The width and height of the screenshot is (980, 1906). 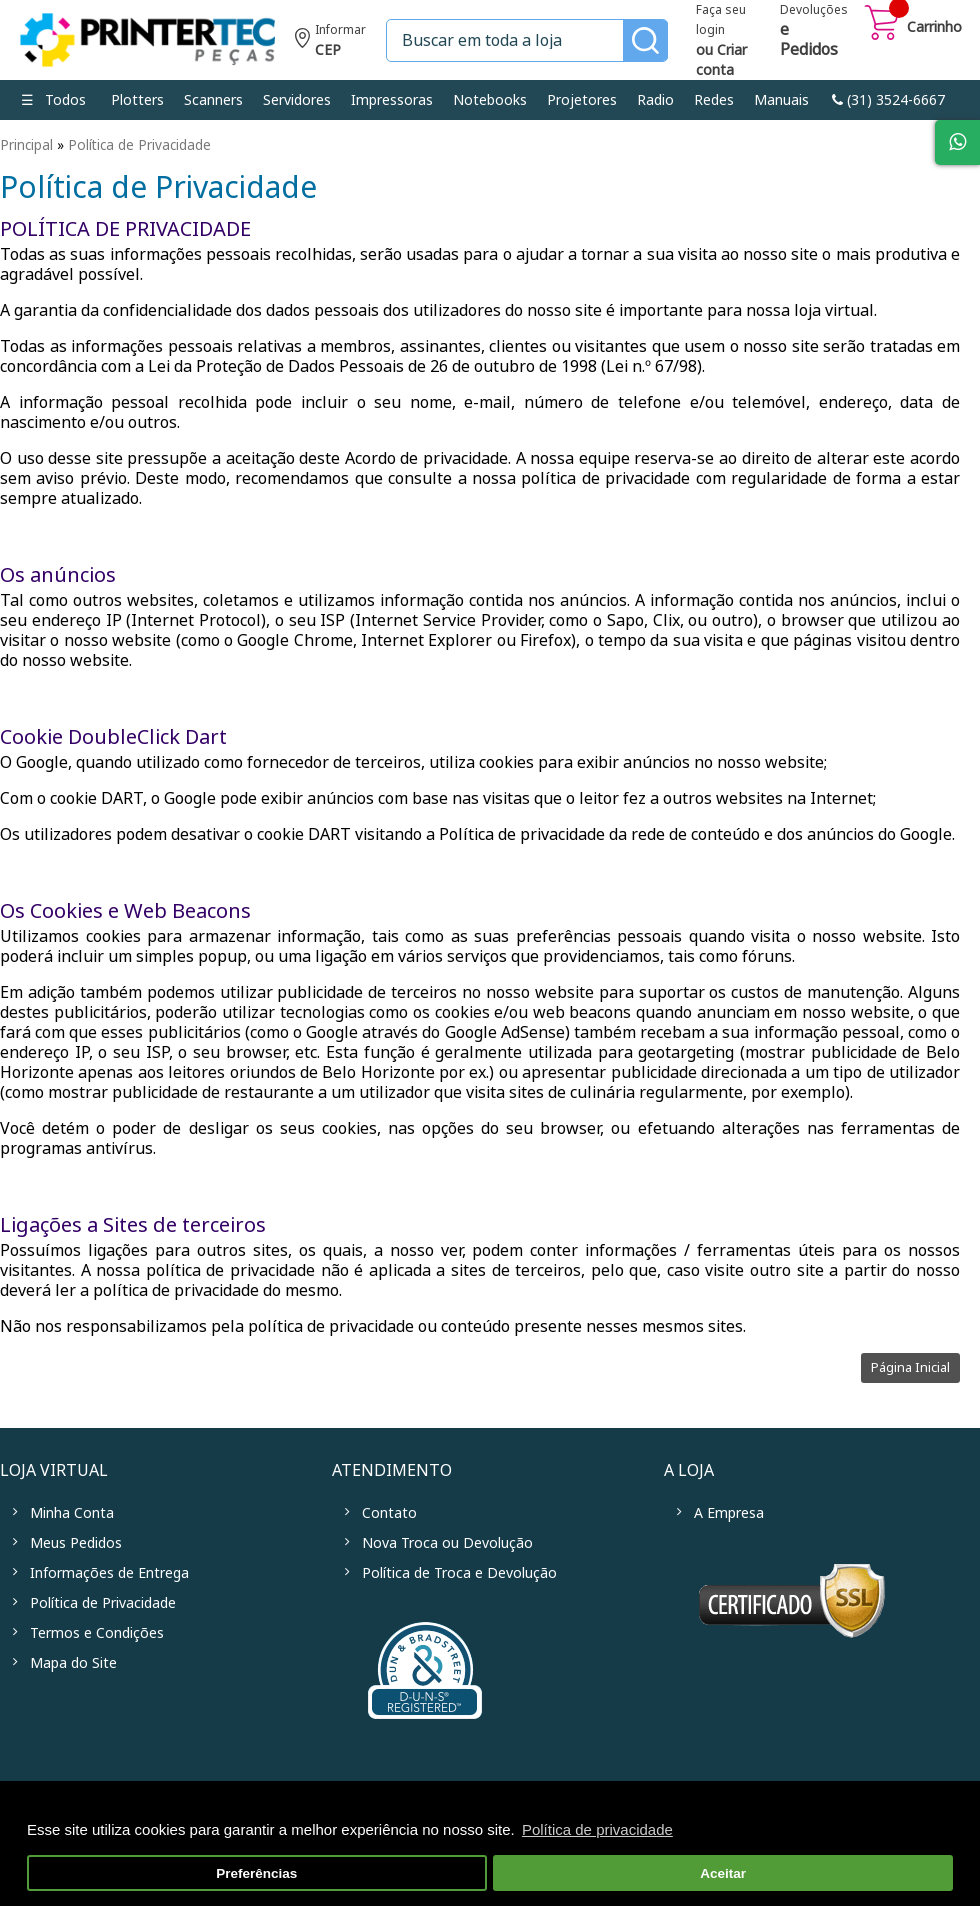 What do you see at coordinates (109, 1573) in the screenshot?
I see `Informações de Entrega` at bounding box center [109, 1573].